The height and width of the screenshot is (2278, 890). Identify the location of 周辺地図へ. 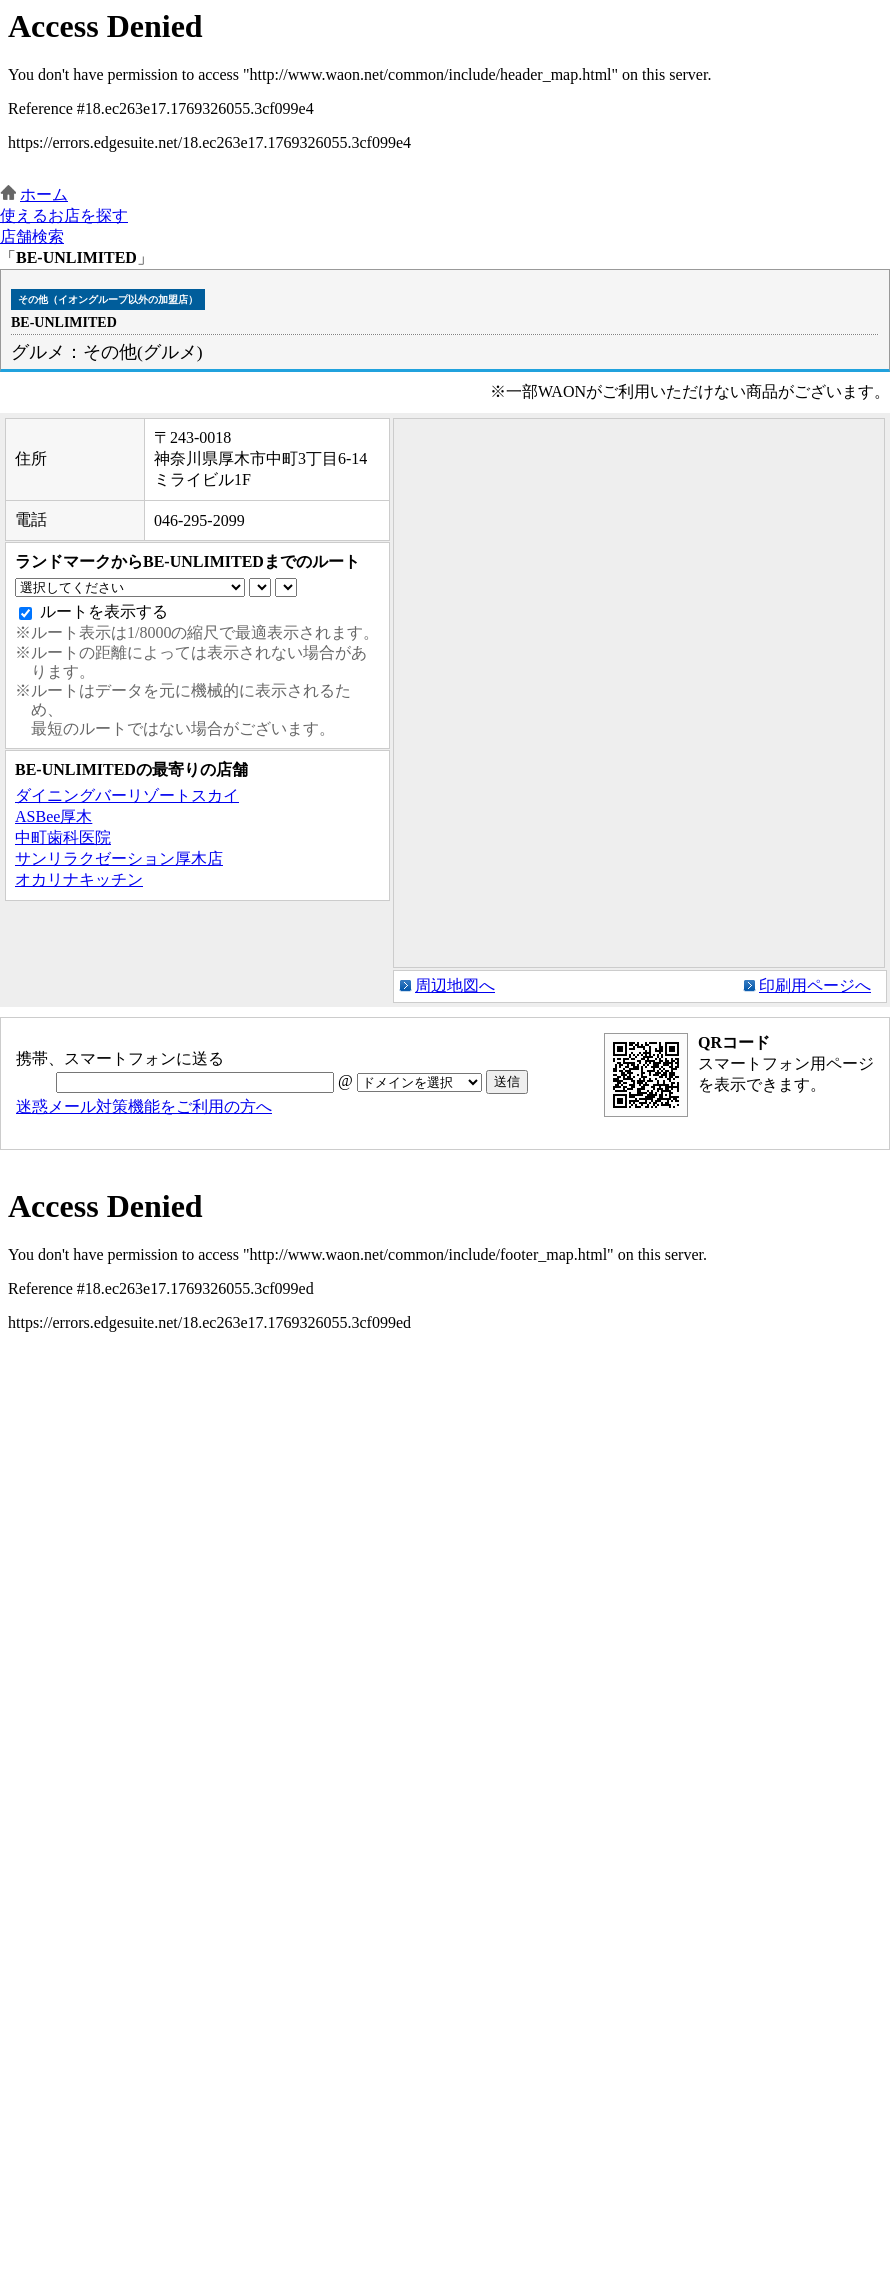
(455, 985).